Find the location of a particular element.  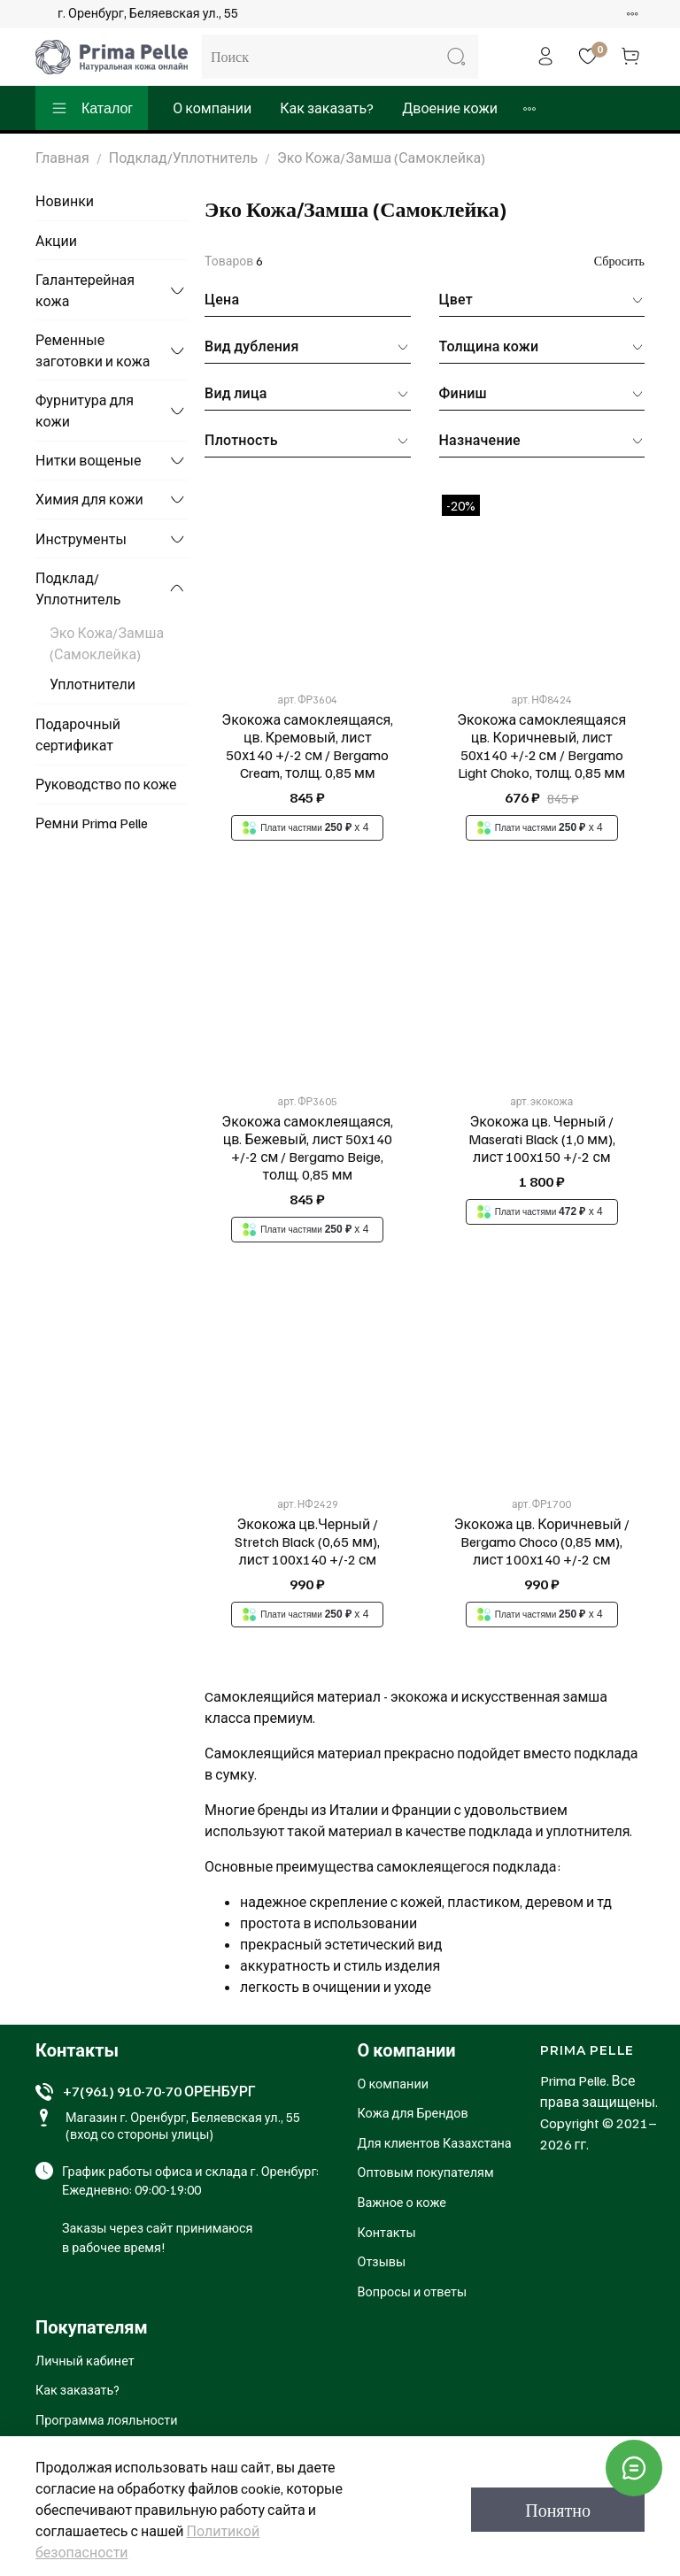

Галантерейная кожа is located at coordinates (85, 290).